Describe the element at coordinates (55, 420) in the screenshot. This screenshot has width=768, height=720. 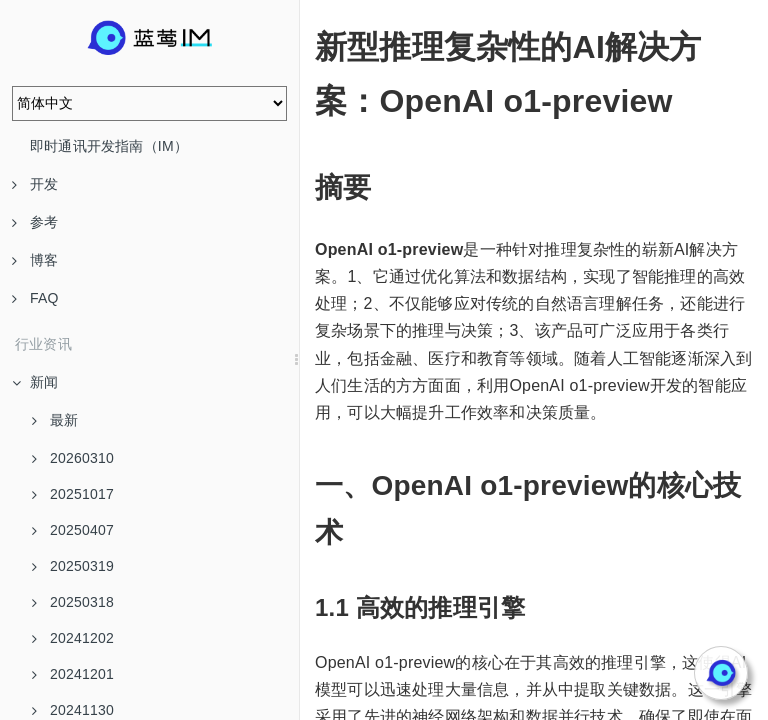
I see `最新` at that location.